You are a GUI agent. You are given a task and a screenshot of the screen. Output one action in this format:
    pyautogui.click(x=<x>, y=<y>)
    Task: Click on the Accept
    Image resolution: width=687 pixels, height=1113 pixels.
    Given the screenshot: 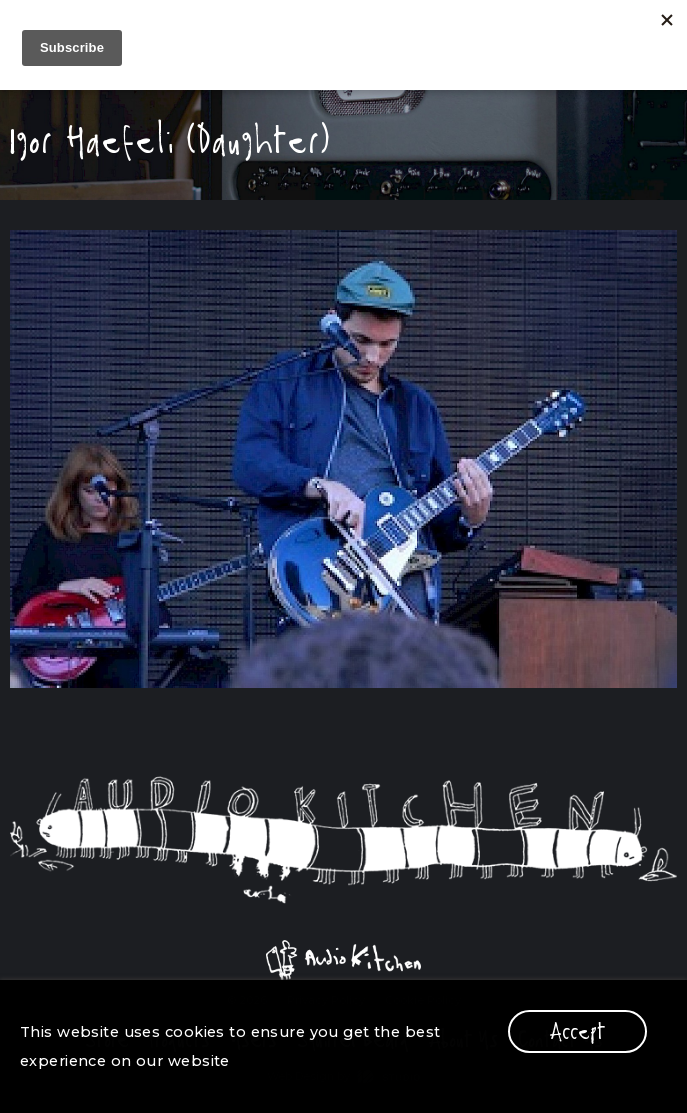 What is the action you would take?
    pyautogui.click(x=577, y=1031)
    